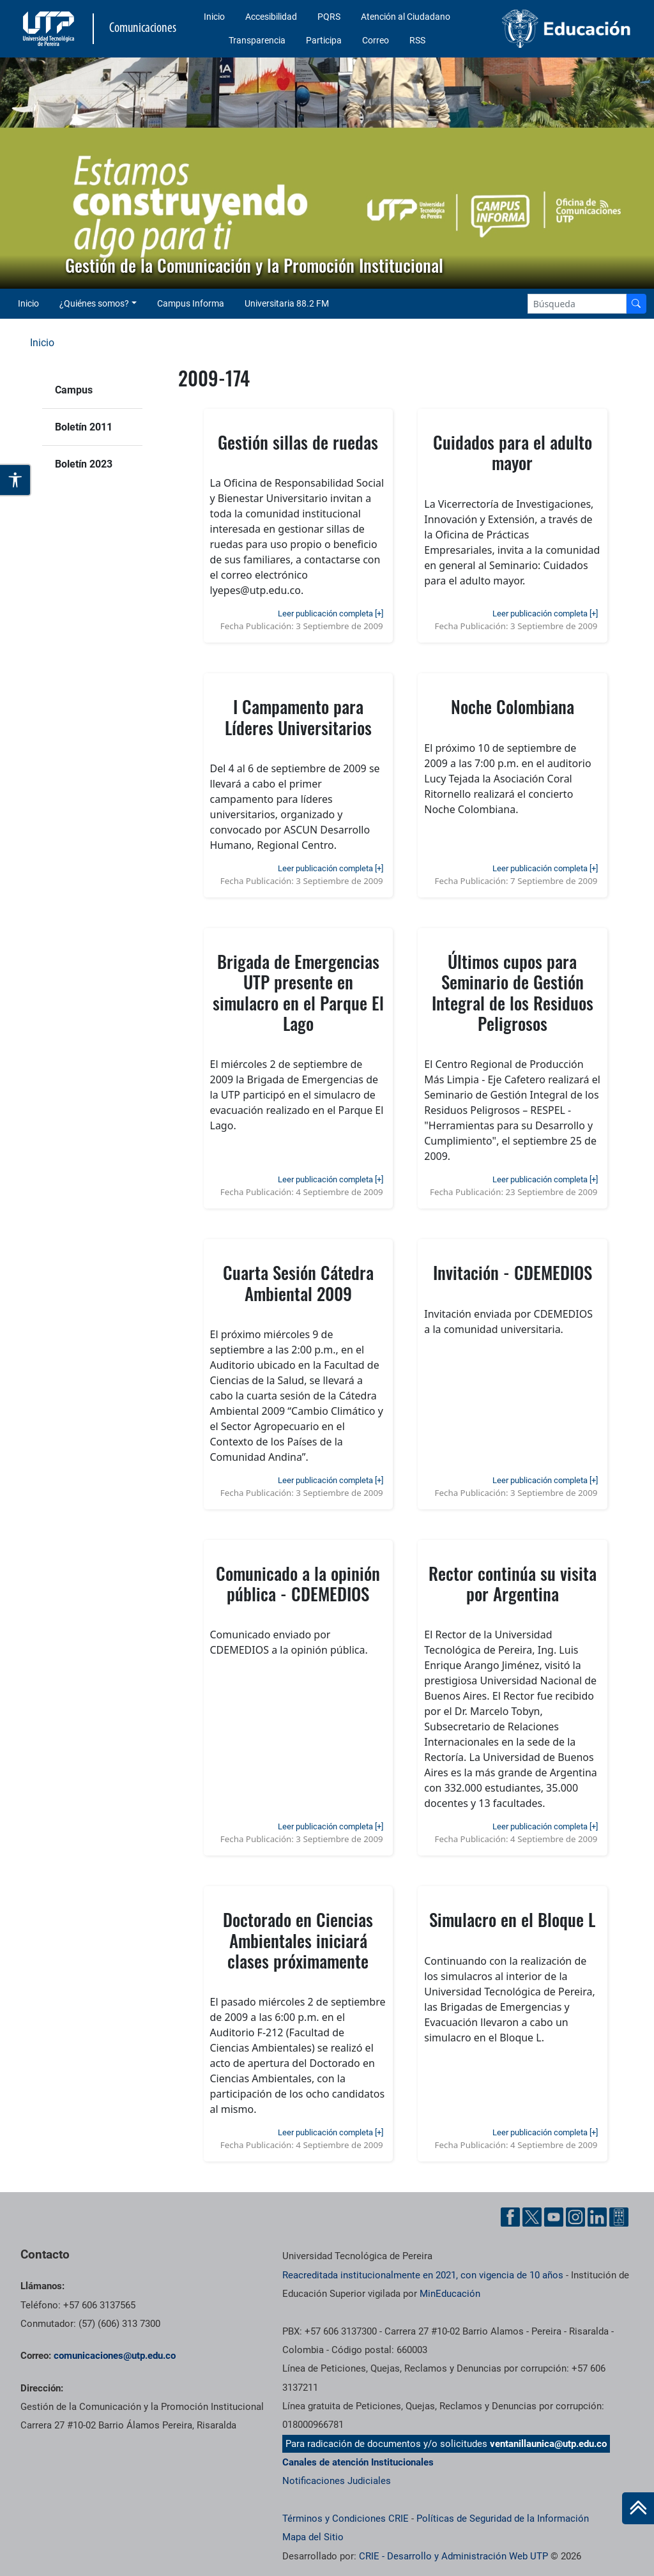  What do you see at coordinates (575, 2217) in the screenshot?
I see `[Instgram UTP]` at bounding box center [575, 2217].